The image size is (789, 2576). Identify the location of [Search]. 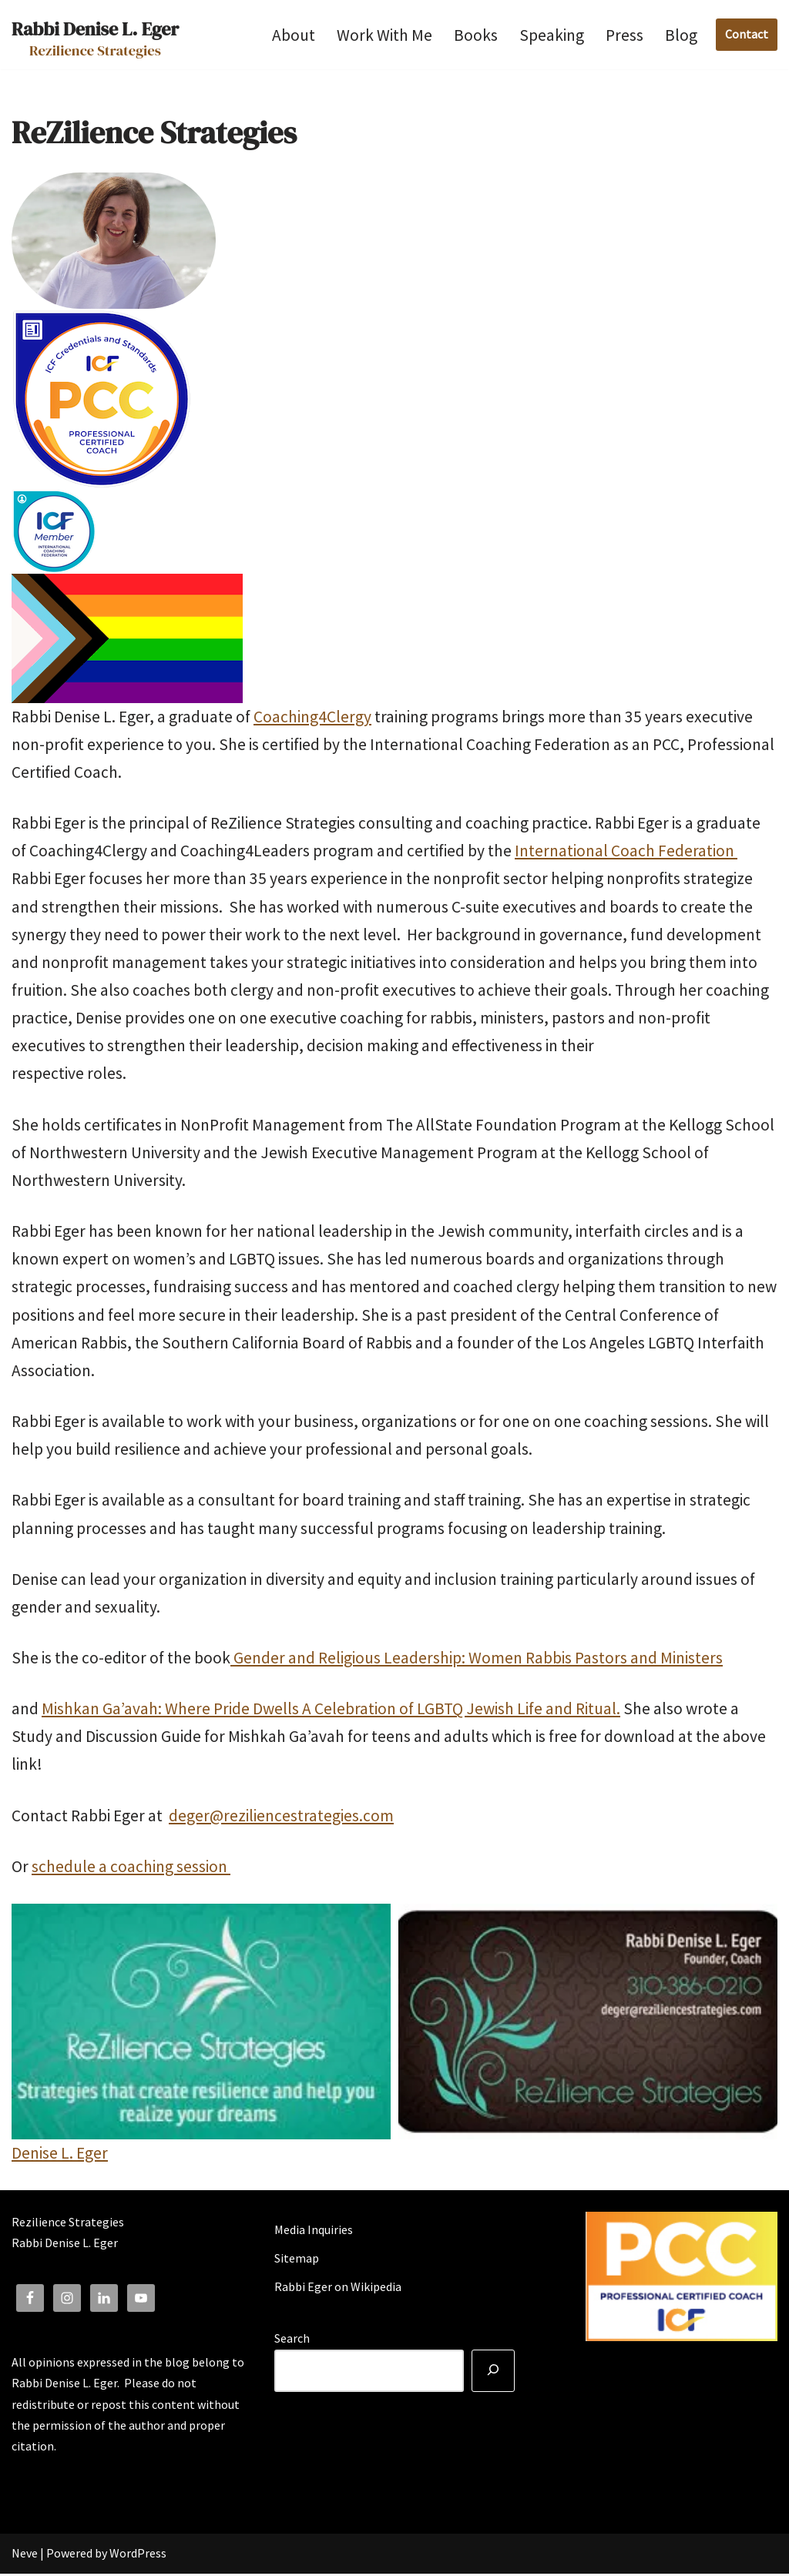
(493, 2373).